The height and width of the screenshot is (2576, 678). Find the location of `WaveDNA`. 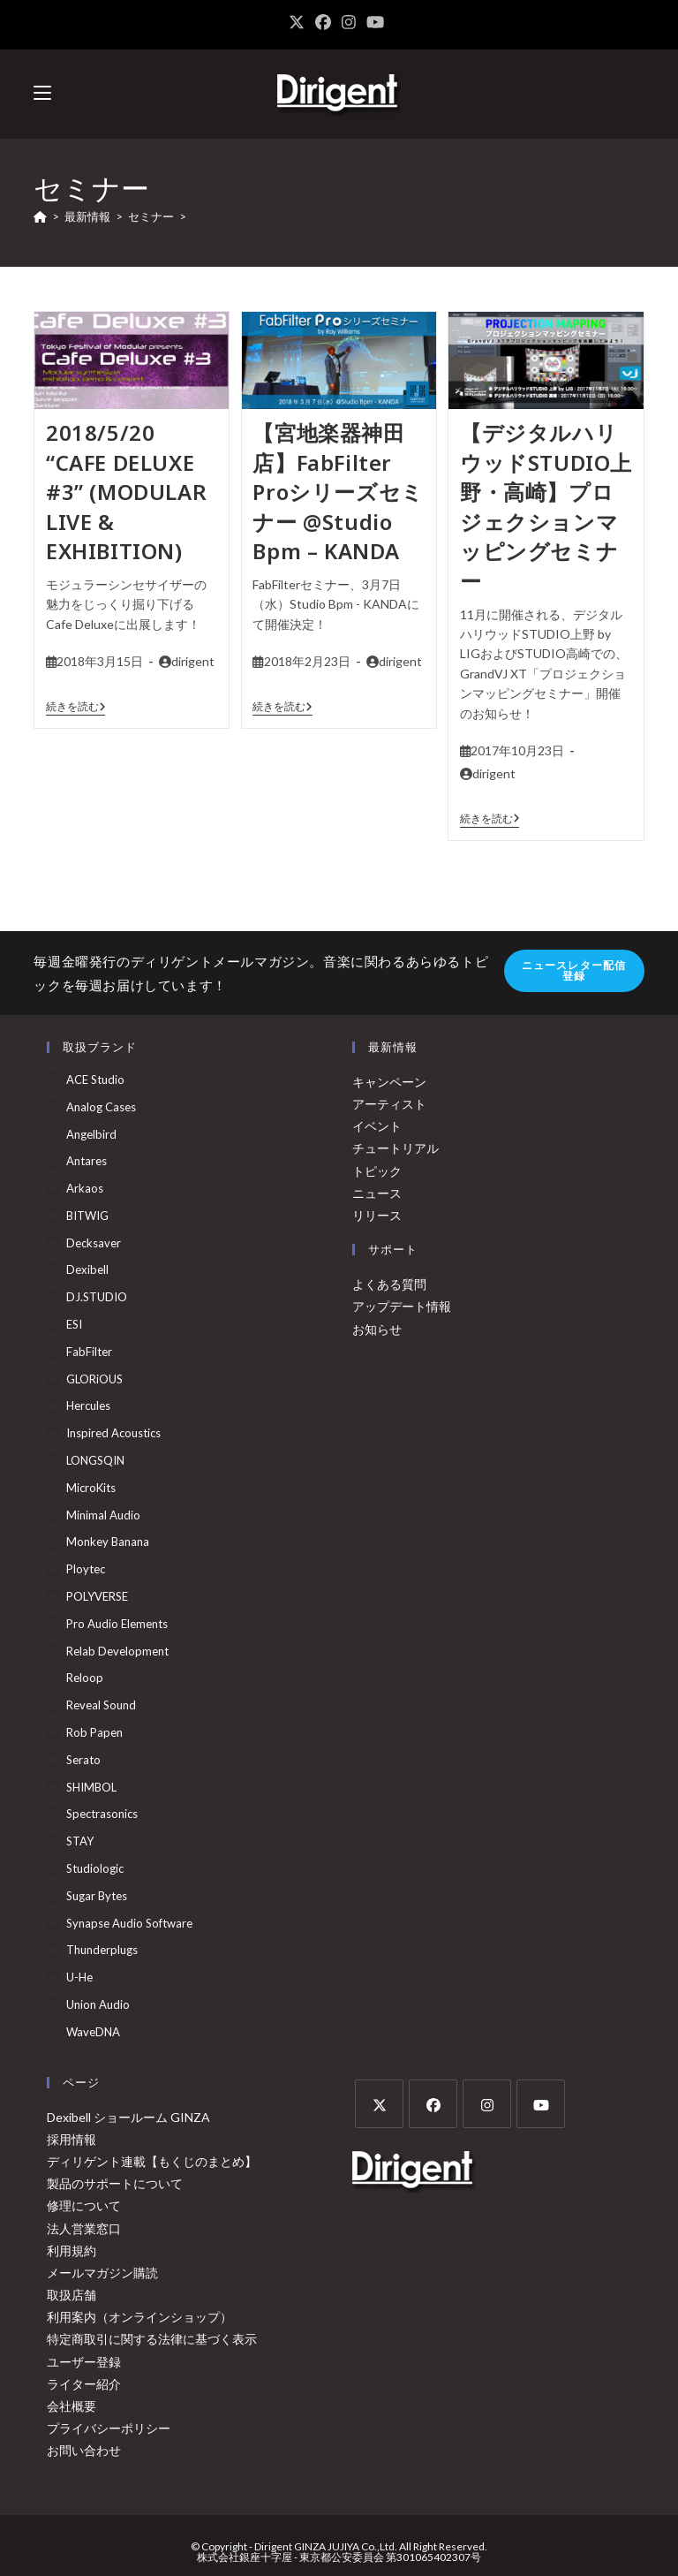

WaveDNA is located at coordinates (93, 2032).